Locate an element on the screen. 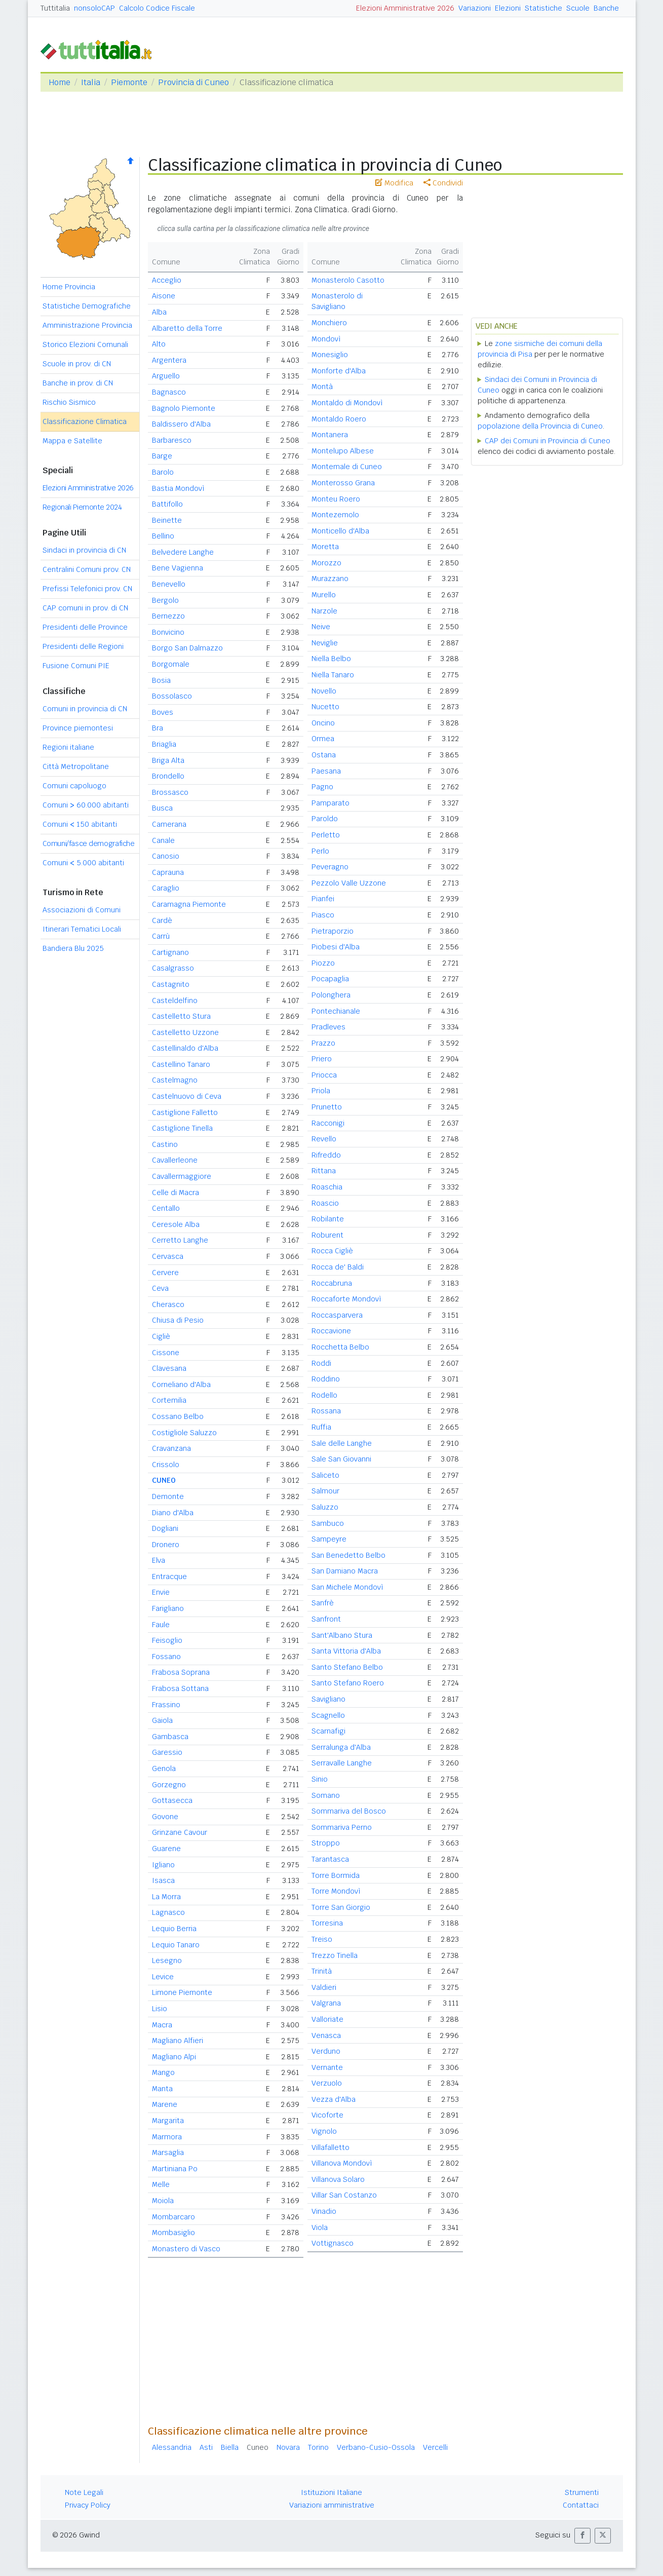 The height and width of the screenshot is (2576, 663). Cuneo is located at coordinates (257, 2447).